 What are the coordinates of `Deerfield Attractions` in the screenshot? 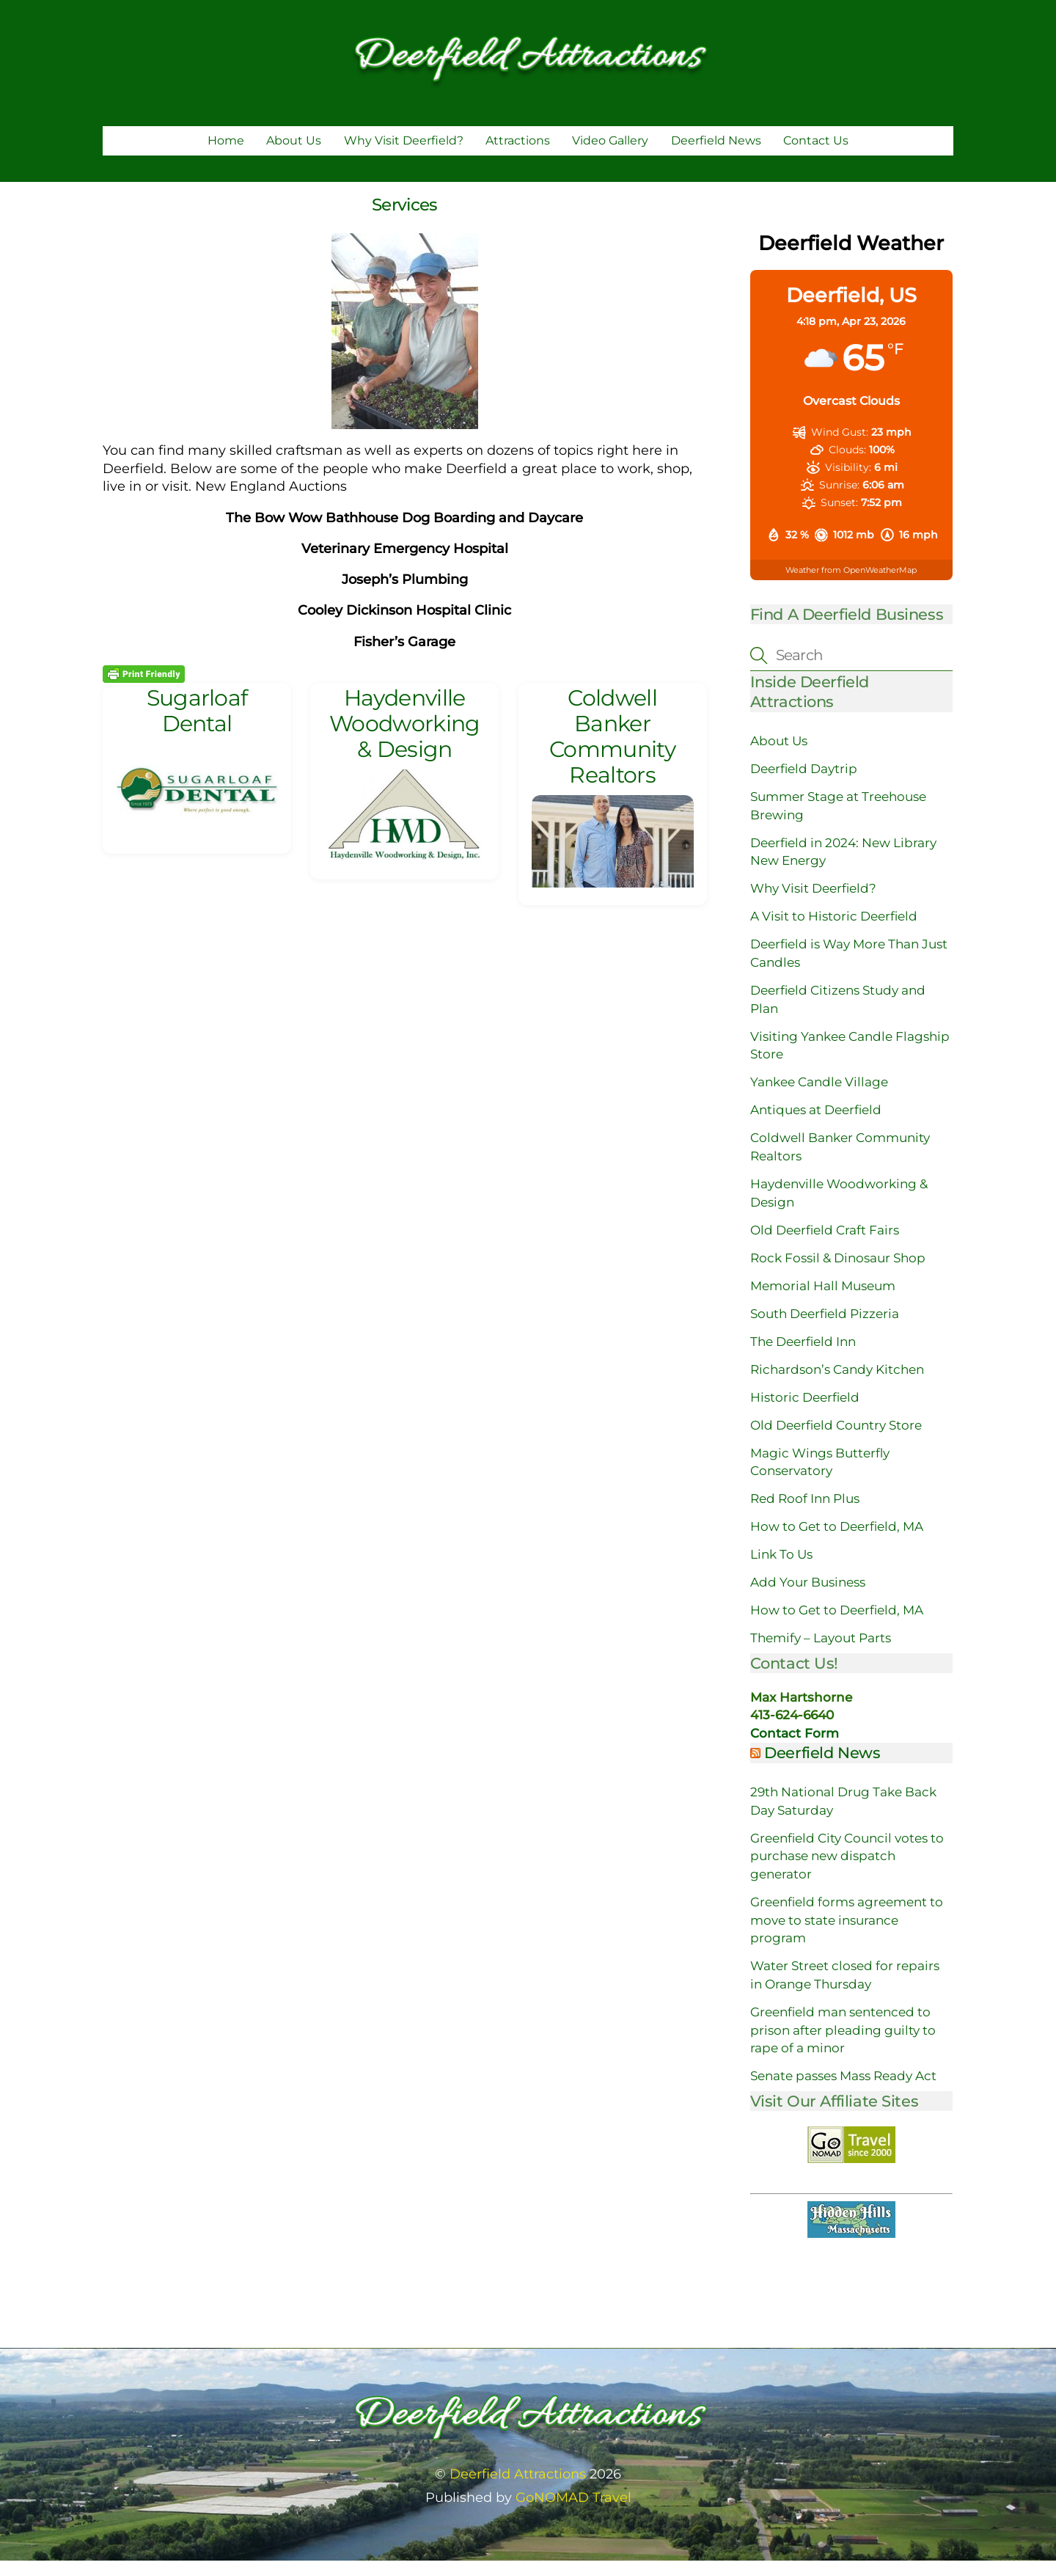 It's located at (518, 2489).